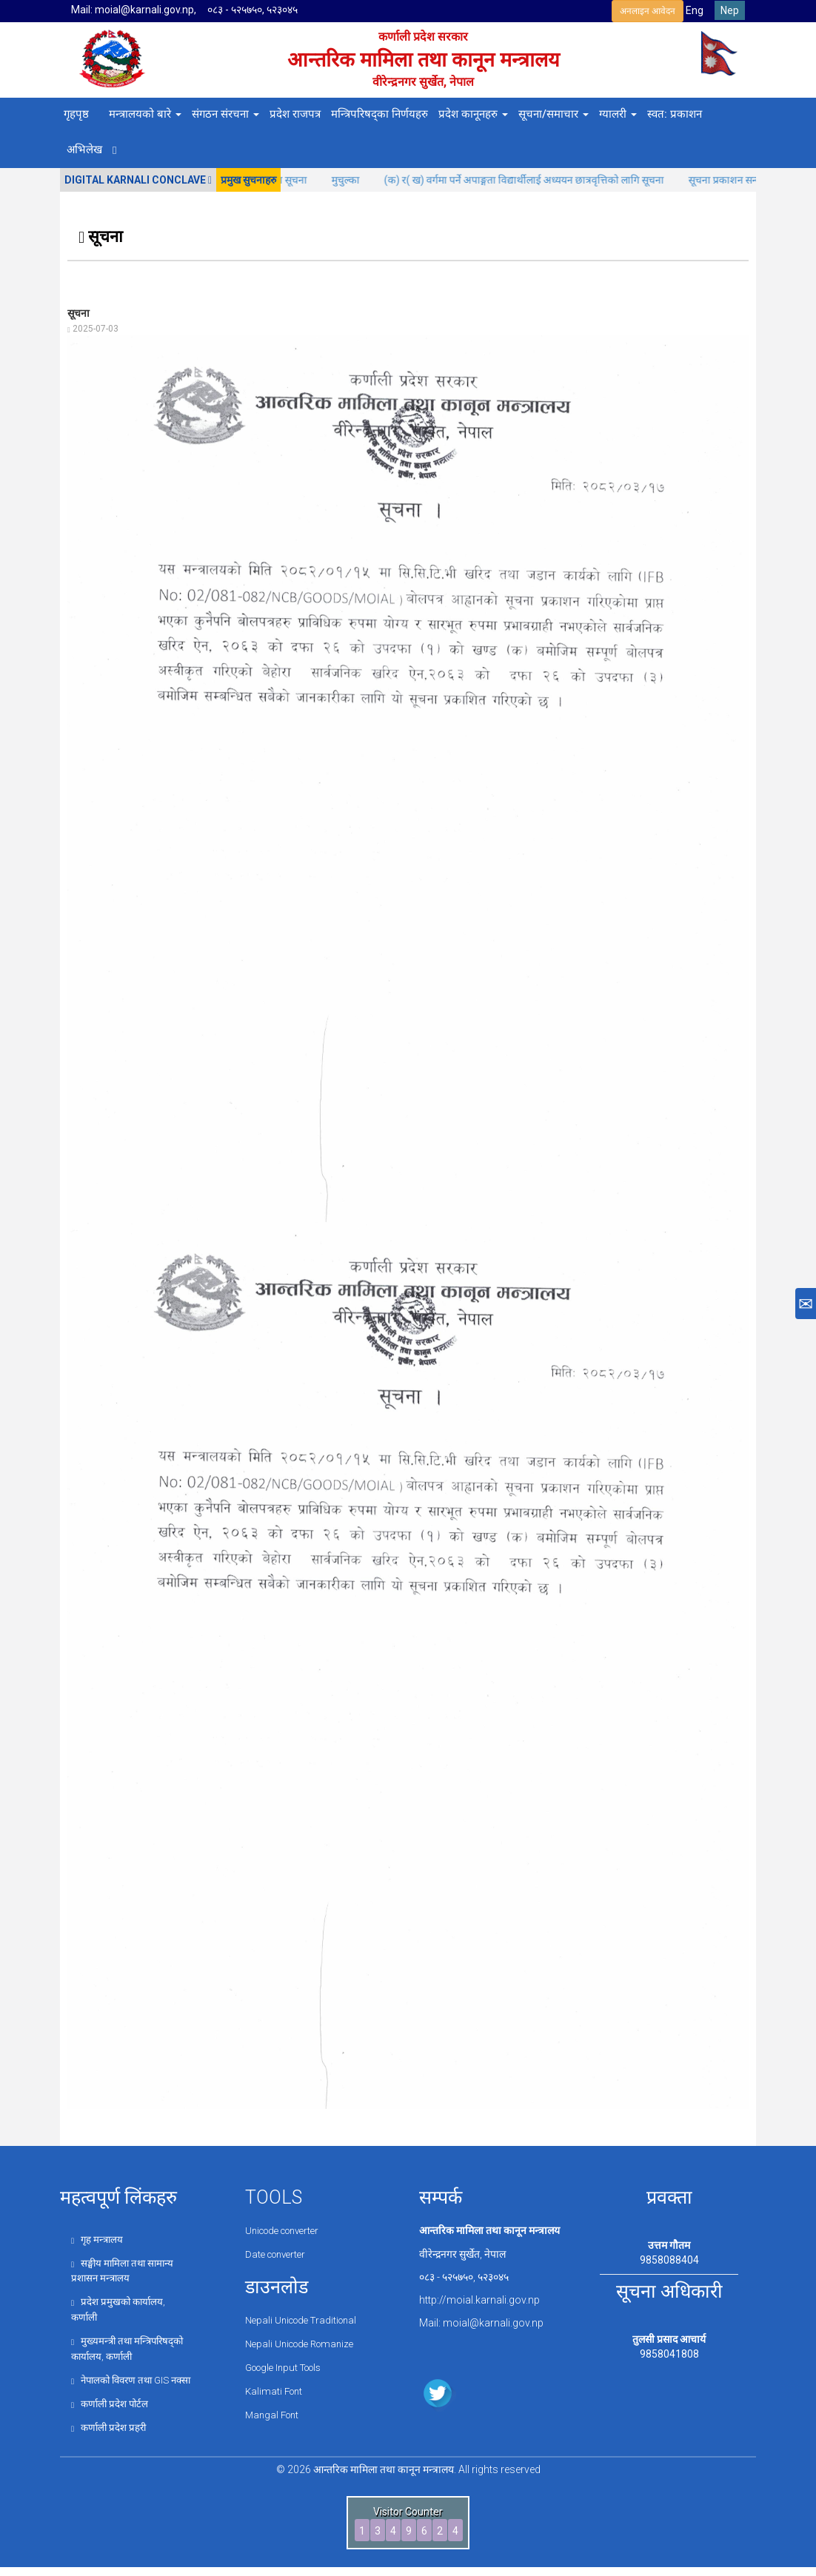  Describe the element at coordinates (110, 2437) in the screenshot. I see `कर्णाली प्रदेश प्रहरी` at that location.